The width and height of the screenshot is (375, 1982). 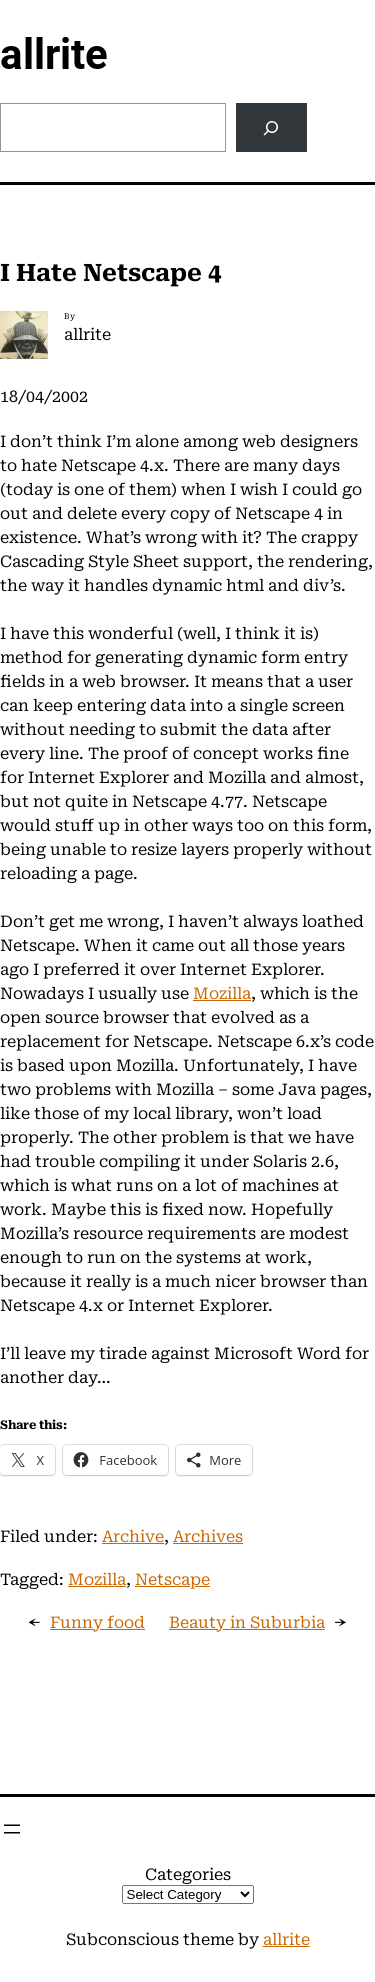 What do you see at coordinates (247, 1622) in the screenshot?
I see `Beauty in Suburbia` at bounding box center [247, 1622].